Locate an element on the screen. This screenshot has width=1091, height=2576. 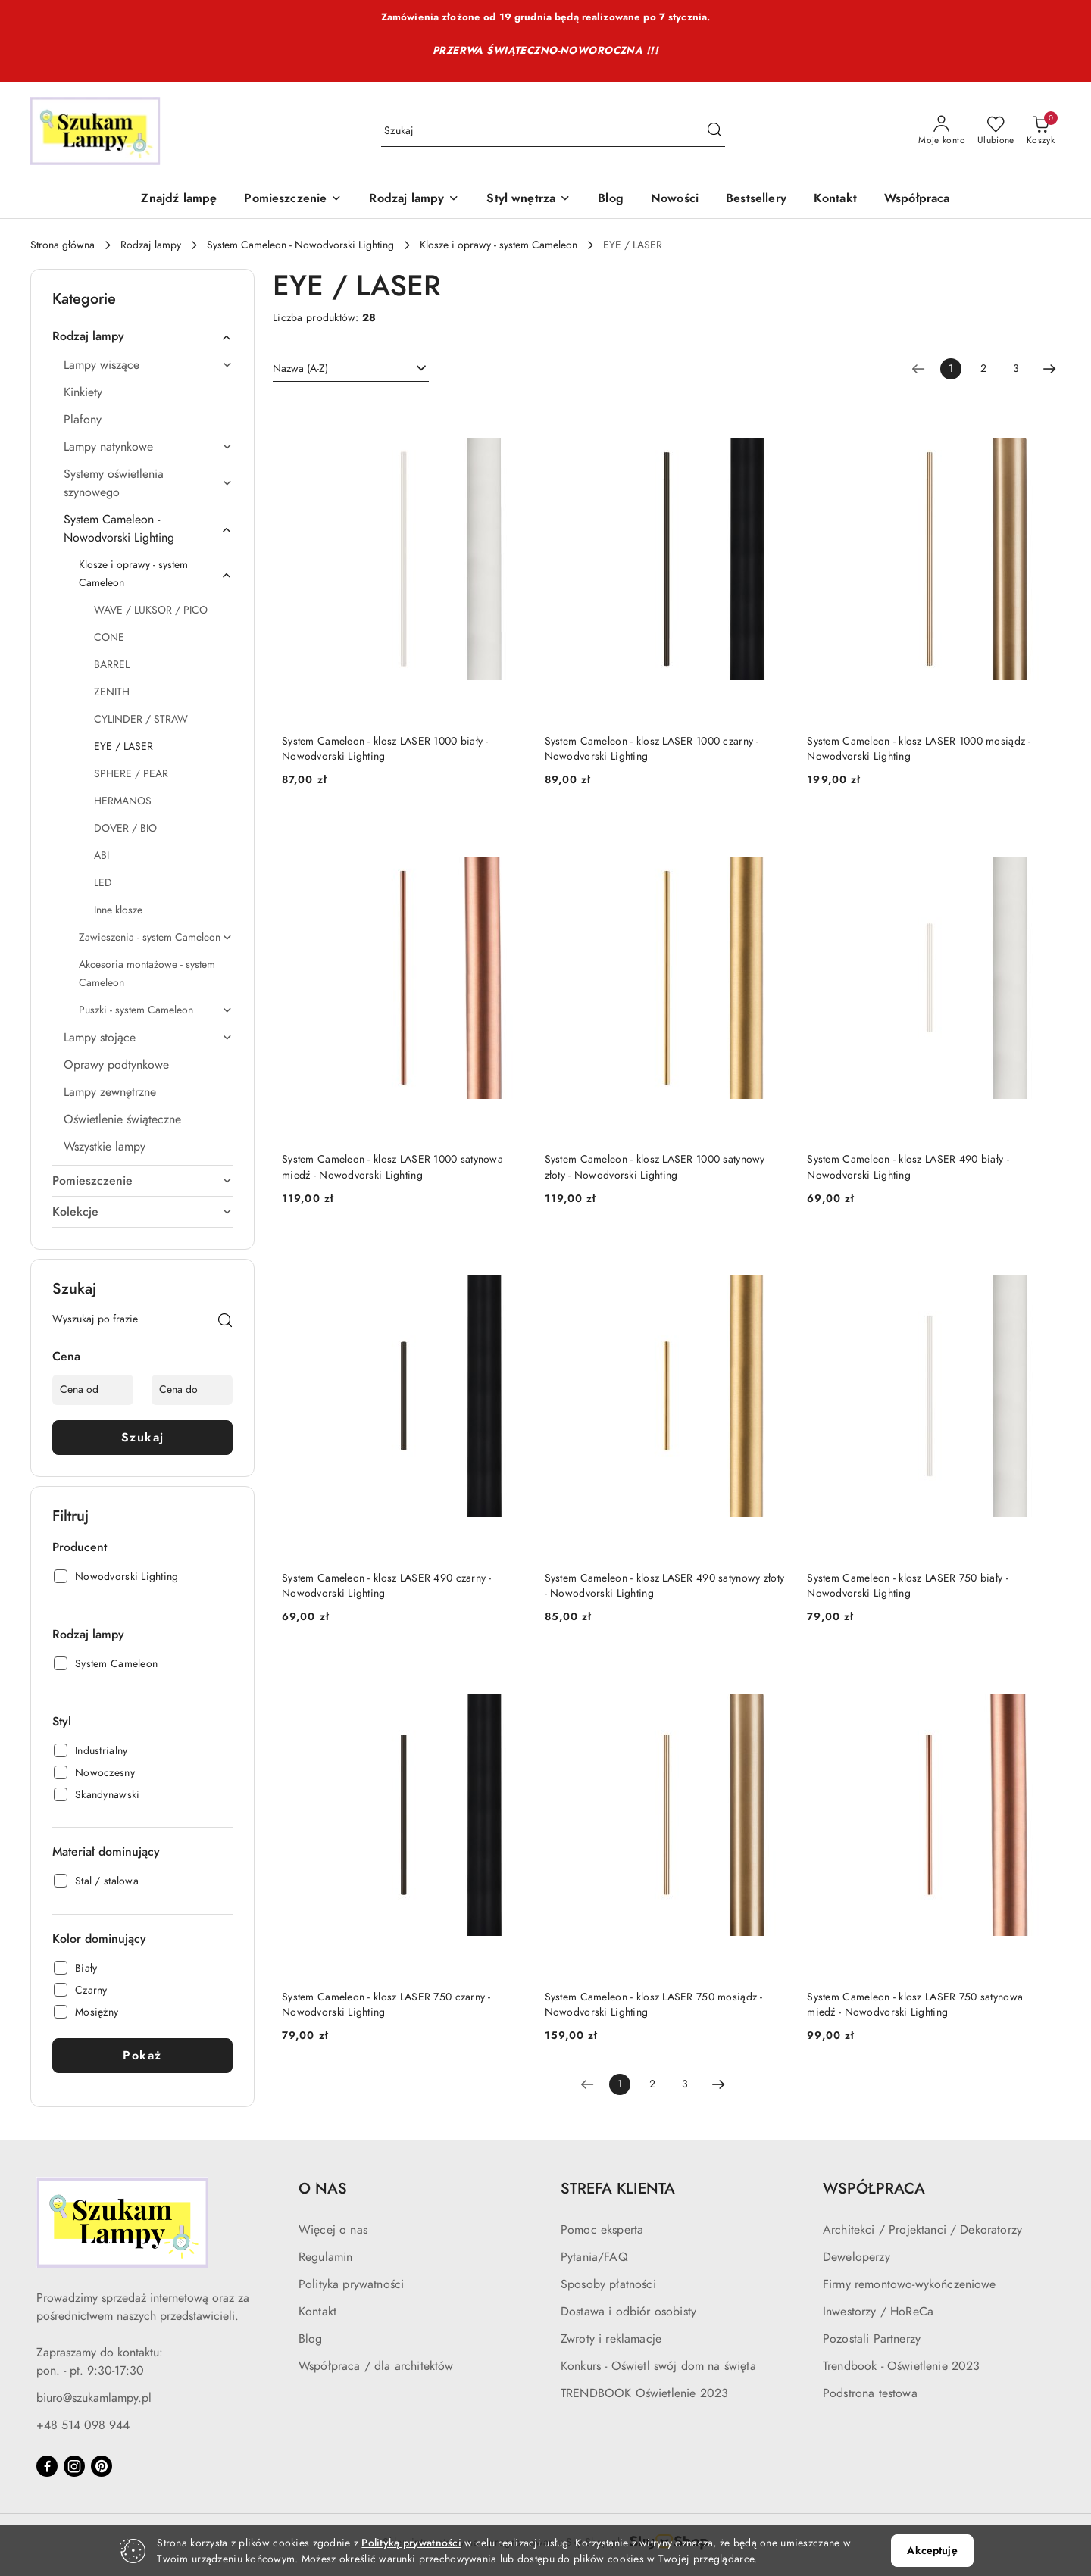
Wszystkie lampy is located at coordinates (104, 1146).